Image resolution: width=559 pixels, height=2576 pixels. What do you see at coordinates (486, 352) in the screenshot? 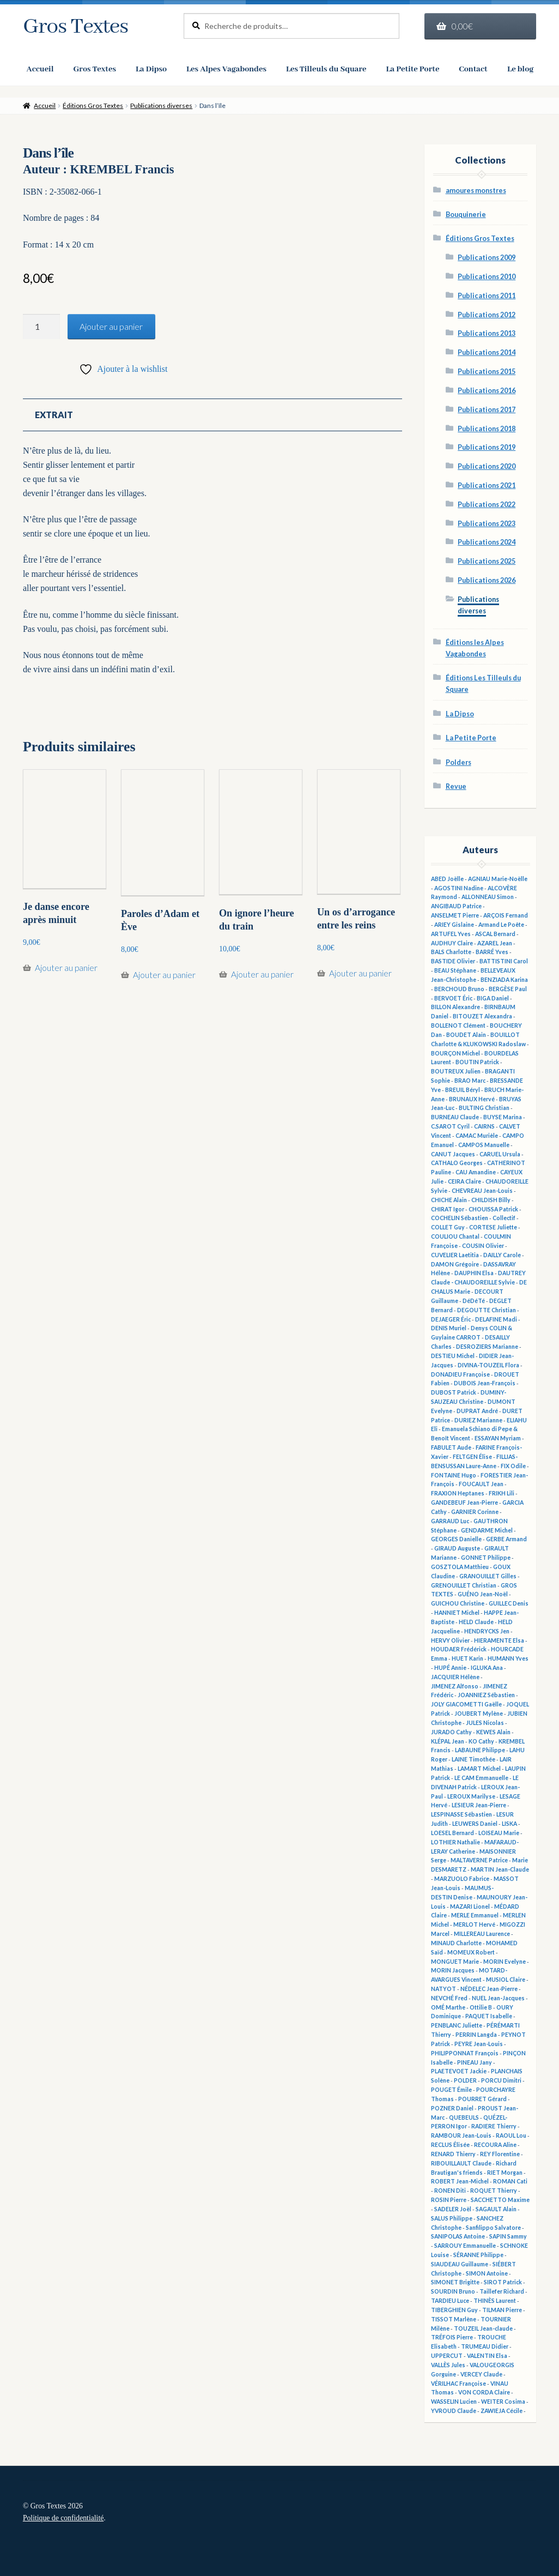
I see `Publications 2014` at bounding box center [486, 352].